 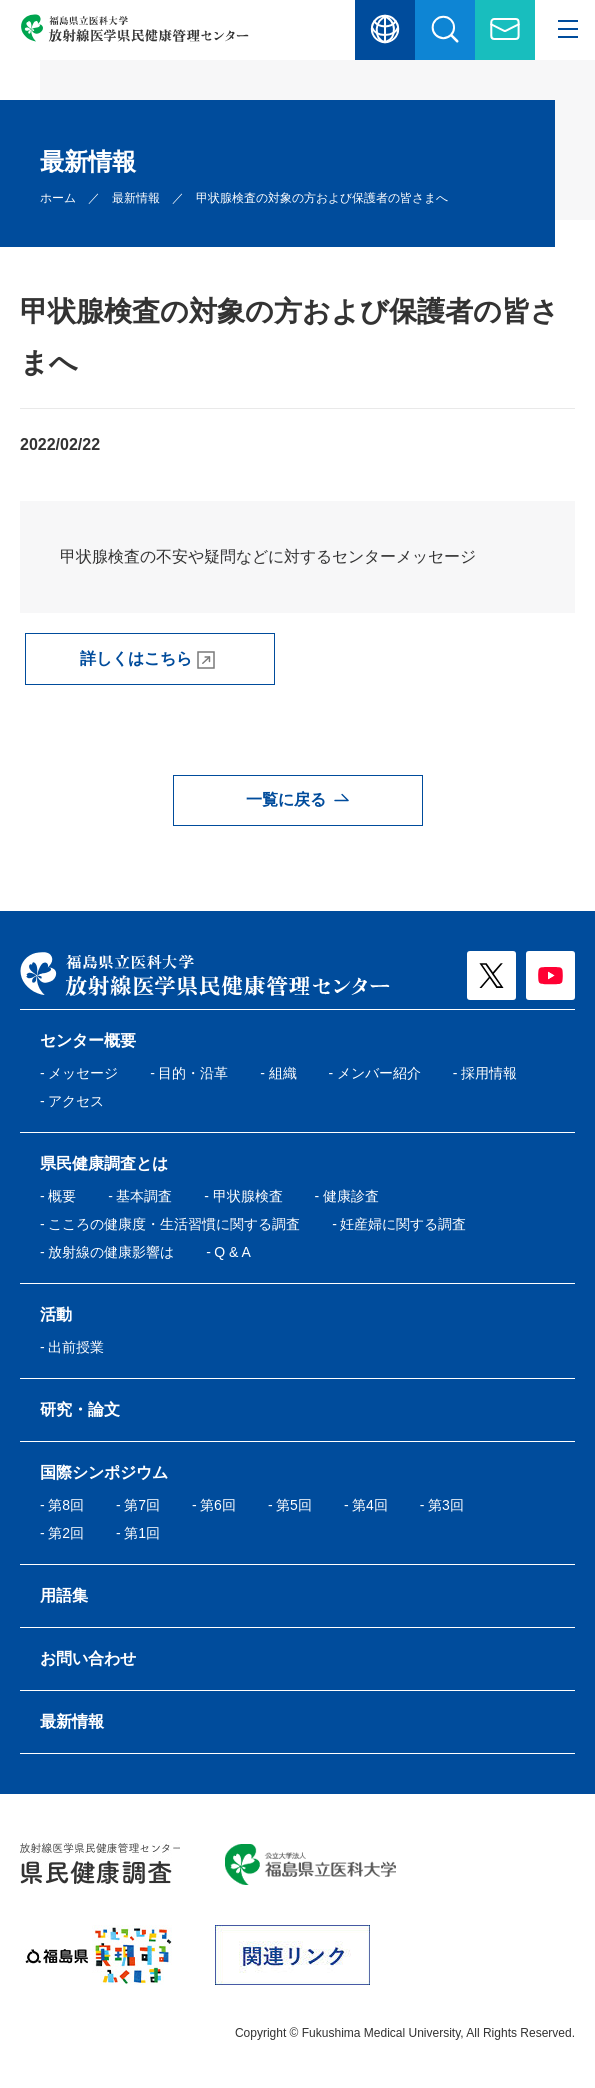 What do you see at coordinates (88, 1040) in the screenshot?
I see `センター概要` at bounding box center [88, 1040].